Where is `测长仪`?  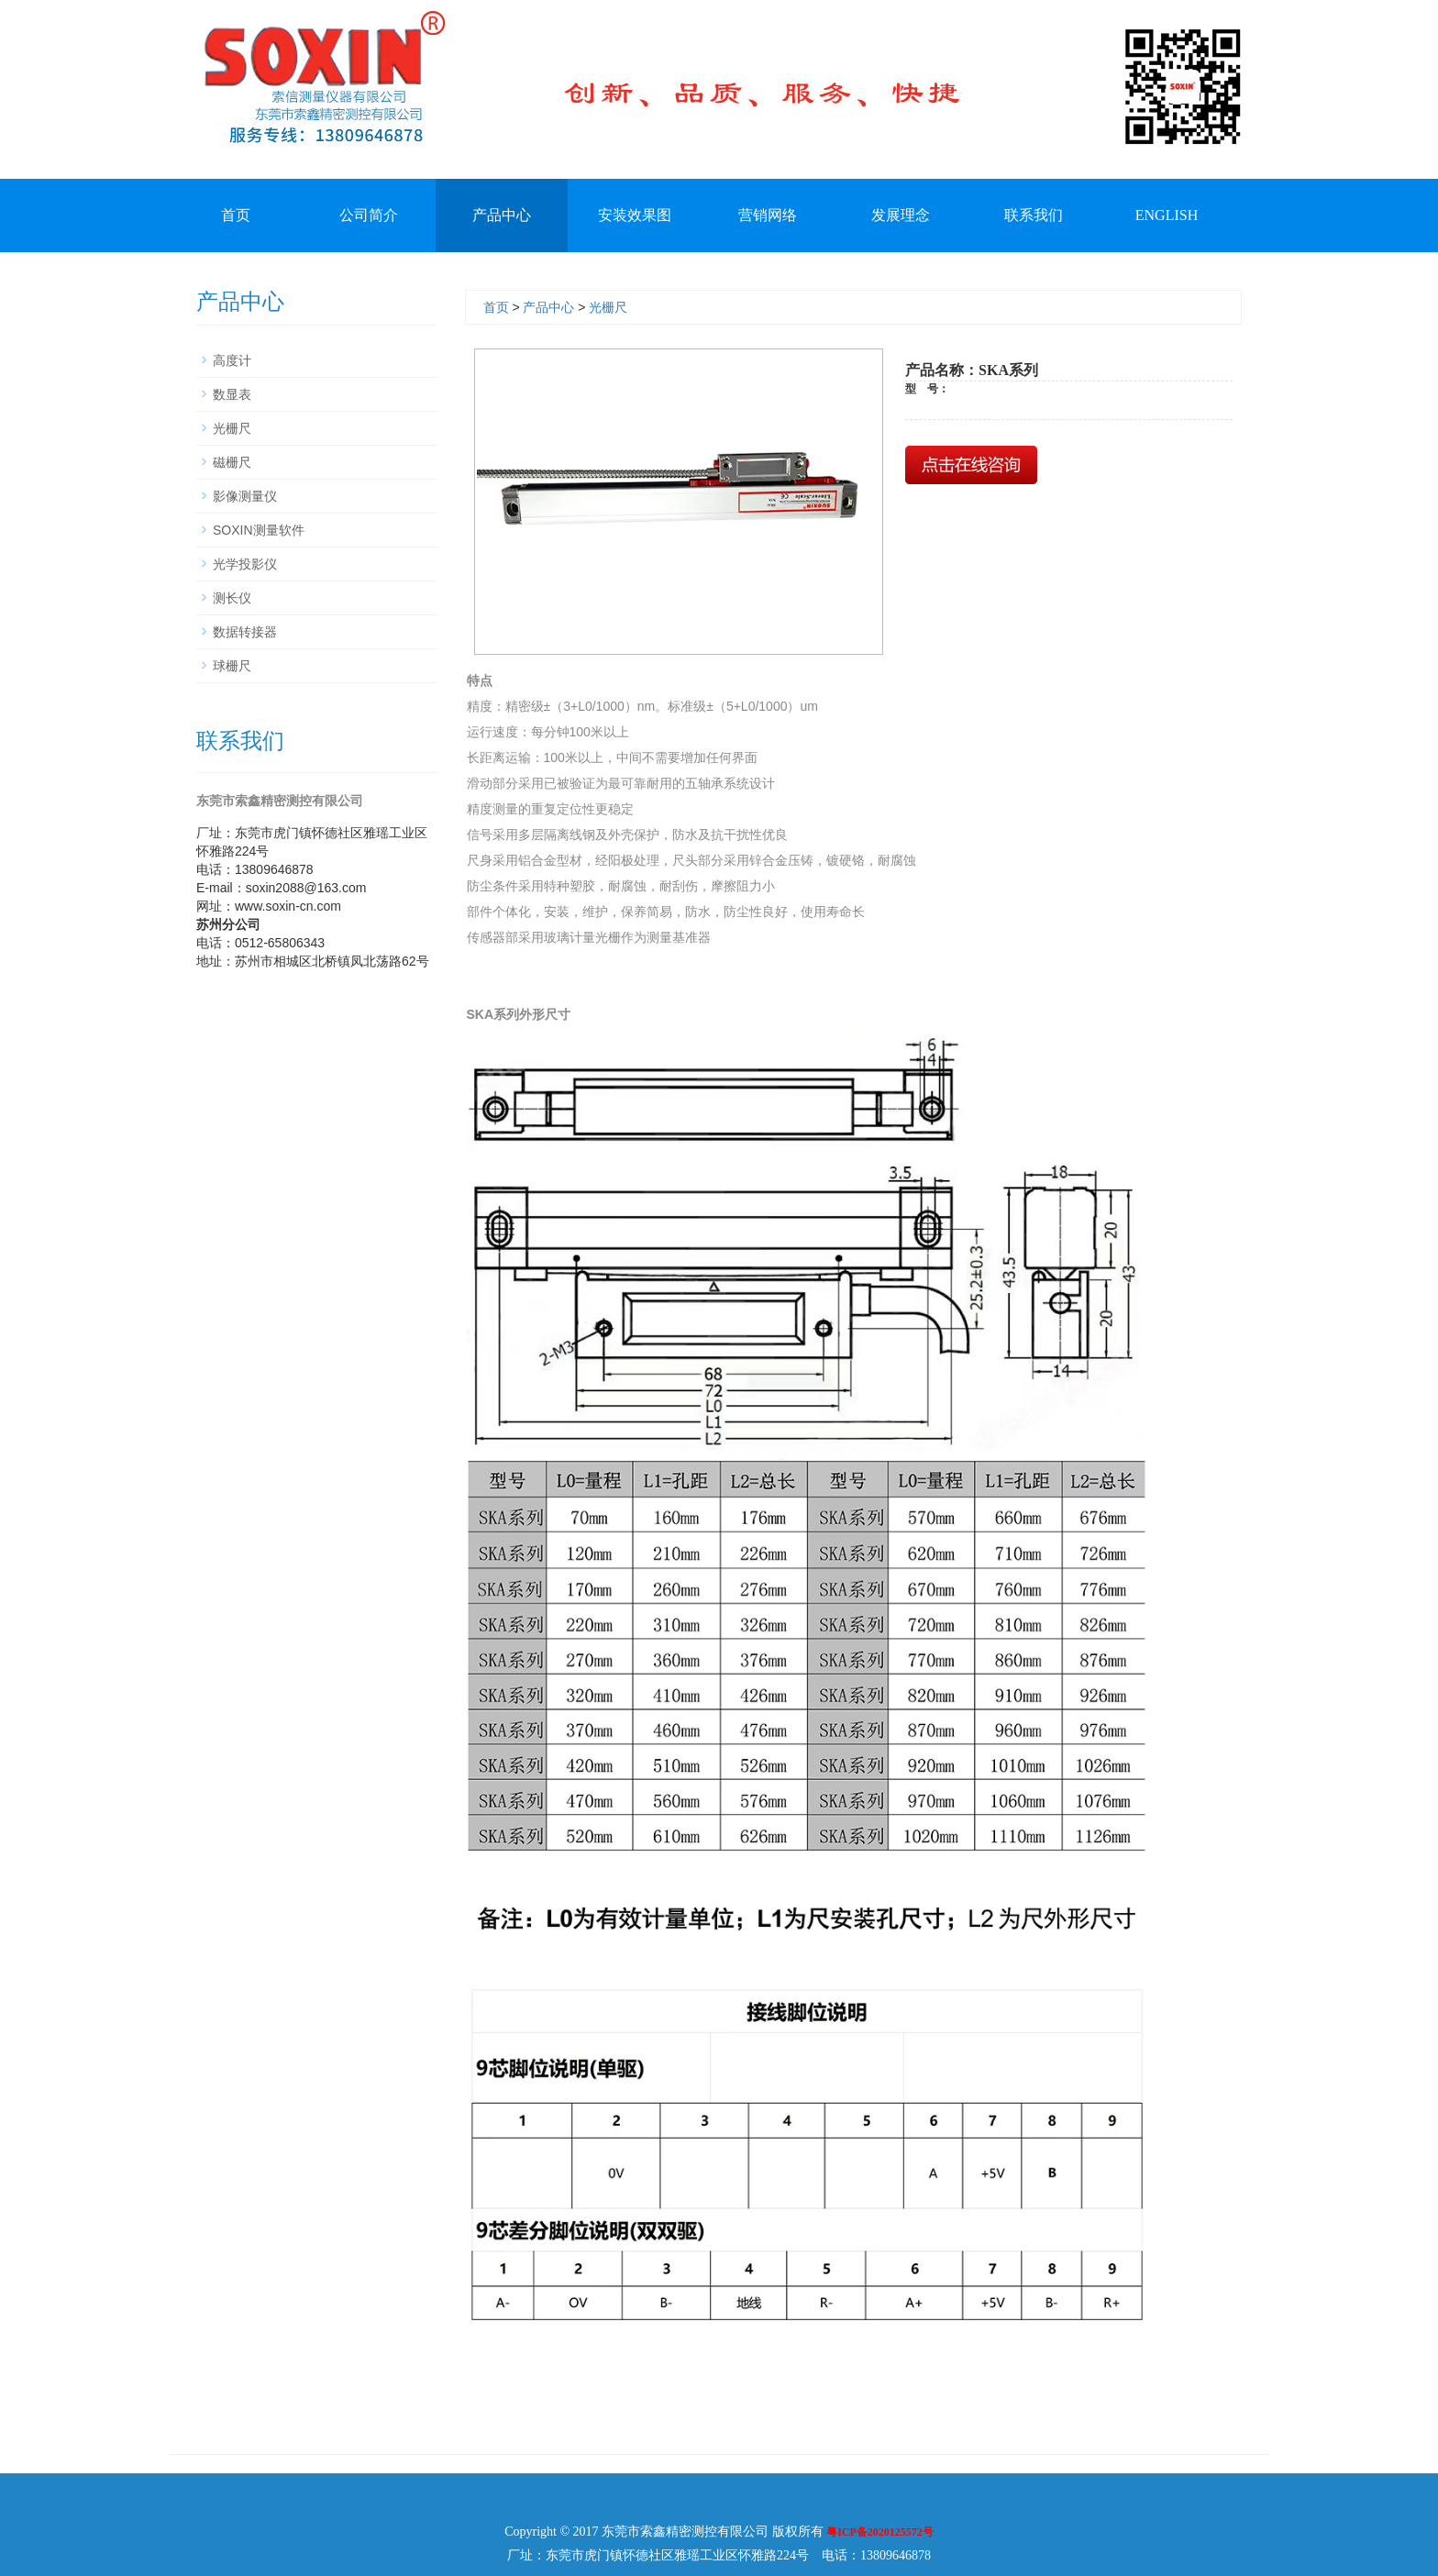 测长仪 is located at coordinates (232, 598).